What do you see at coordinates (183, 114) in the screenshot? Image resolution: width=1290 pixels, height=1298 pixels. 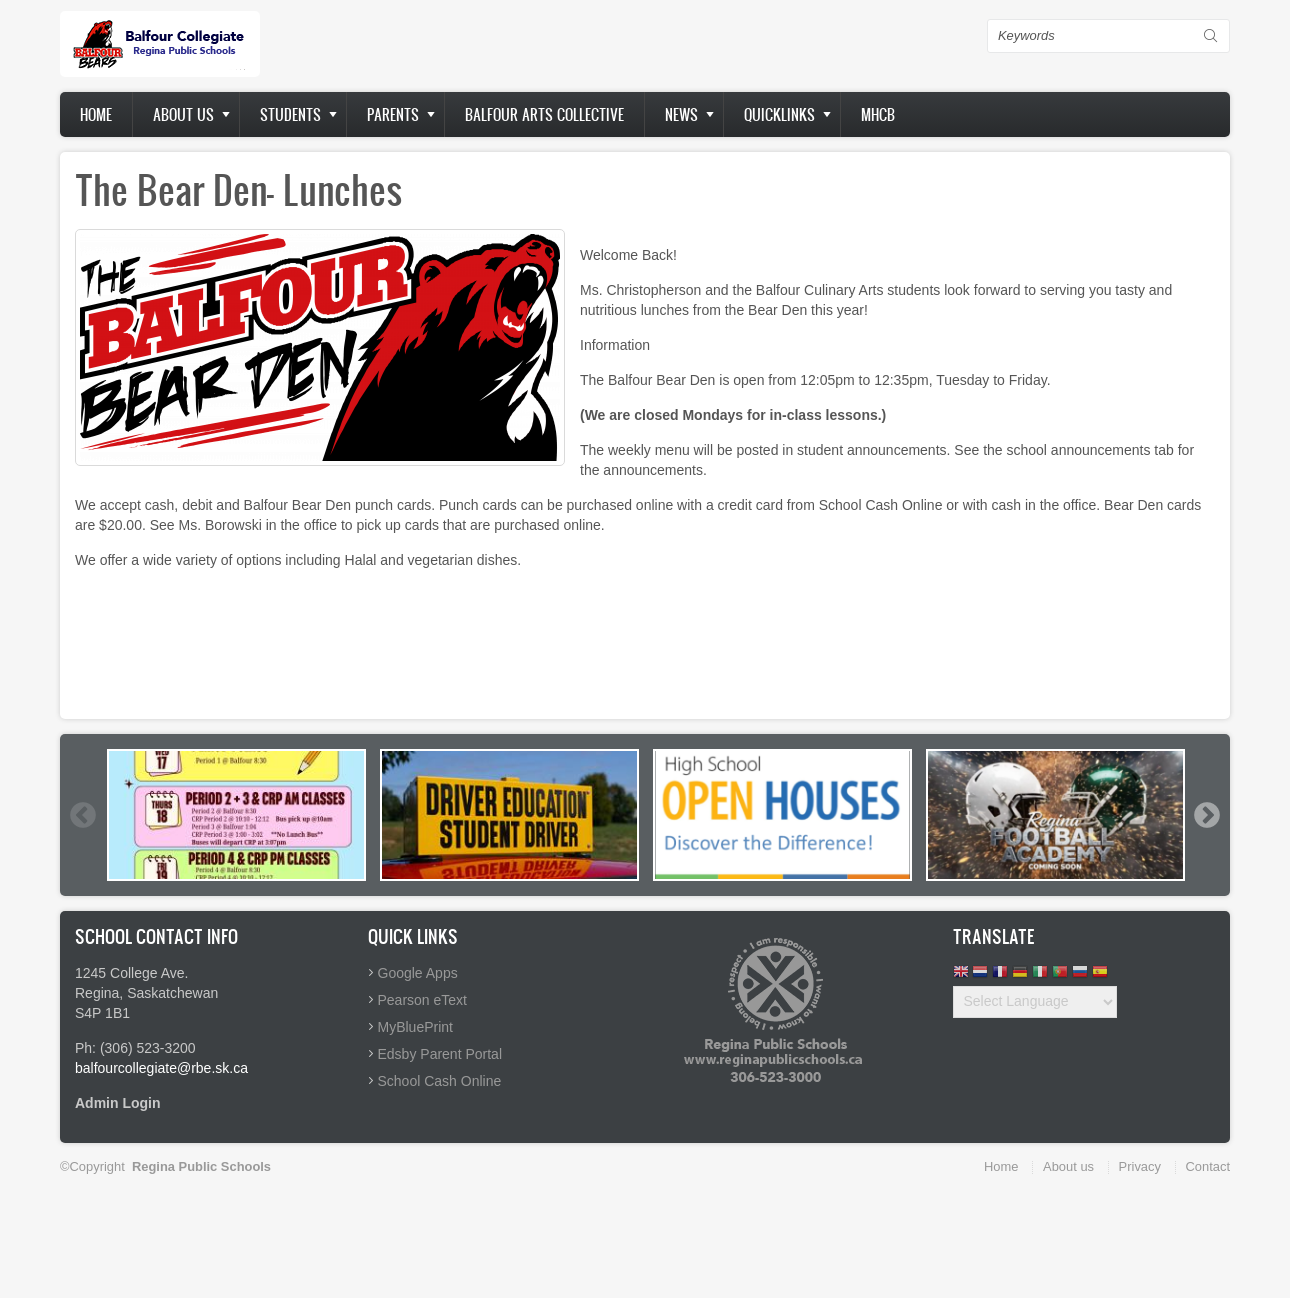 I see `About us` at bounding box center [183, 114].